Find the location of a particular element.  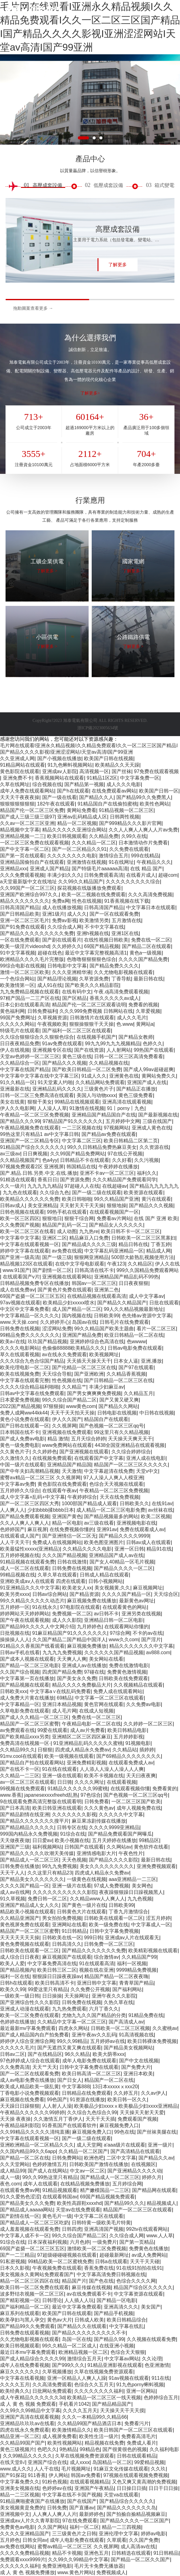

日韩一区二区三区高清免费看看 is located at coordinates (128, 1056).